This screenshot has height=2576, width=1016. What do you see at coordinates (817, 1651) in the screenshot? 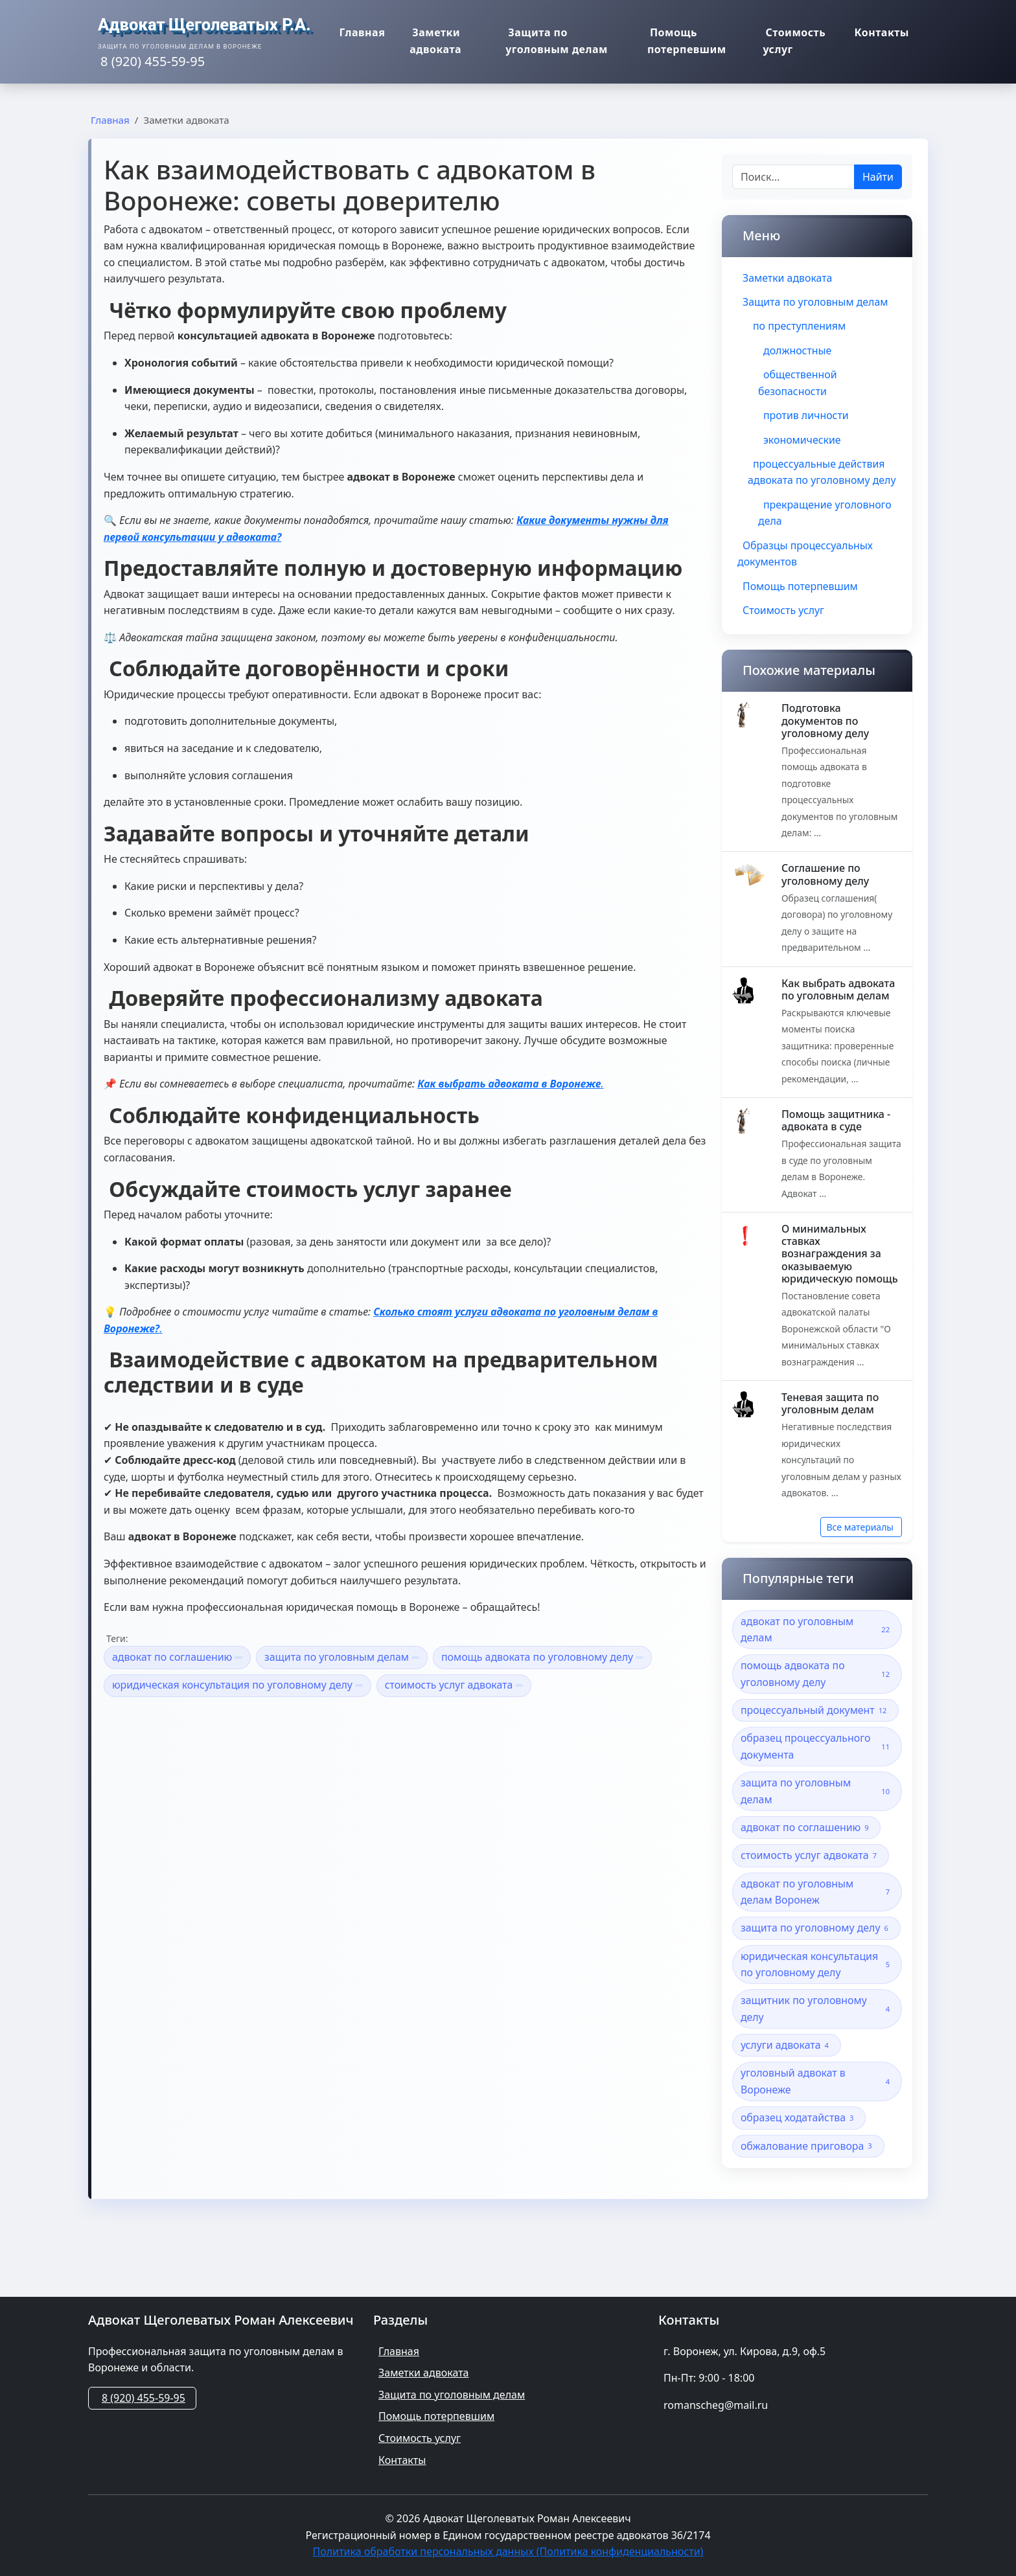
I see `адвокат по уголовным делам` at bounding box center [817, 1651].